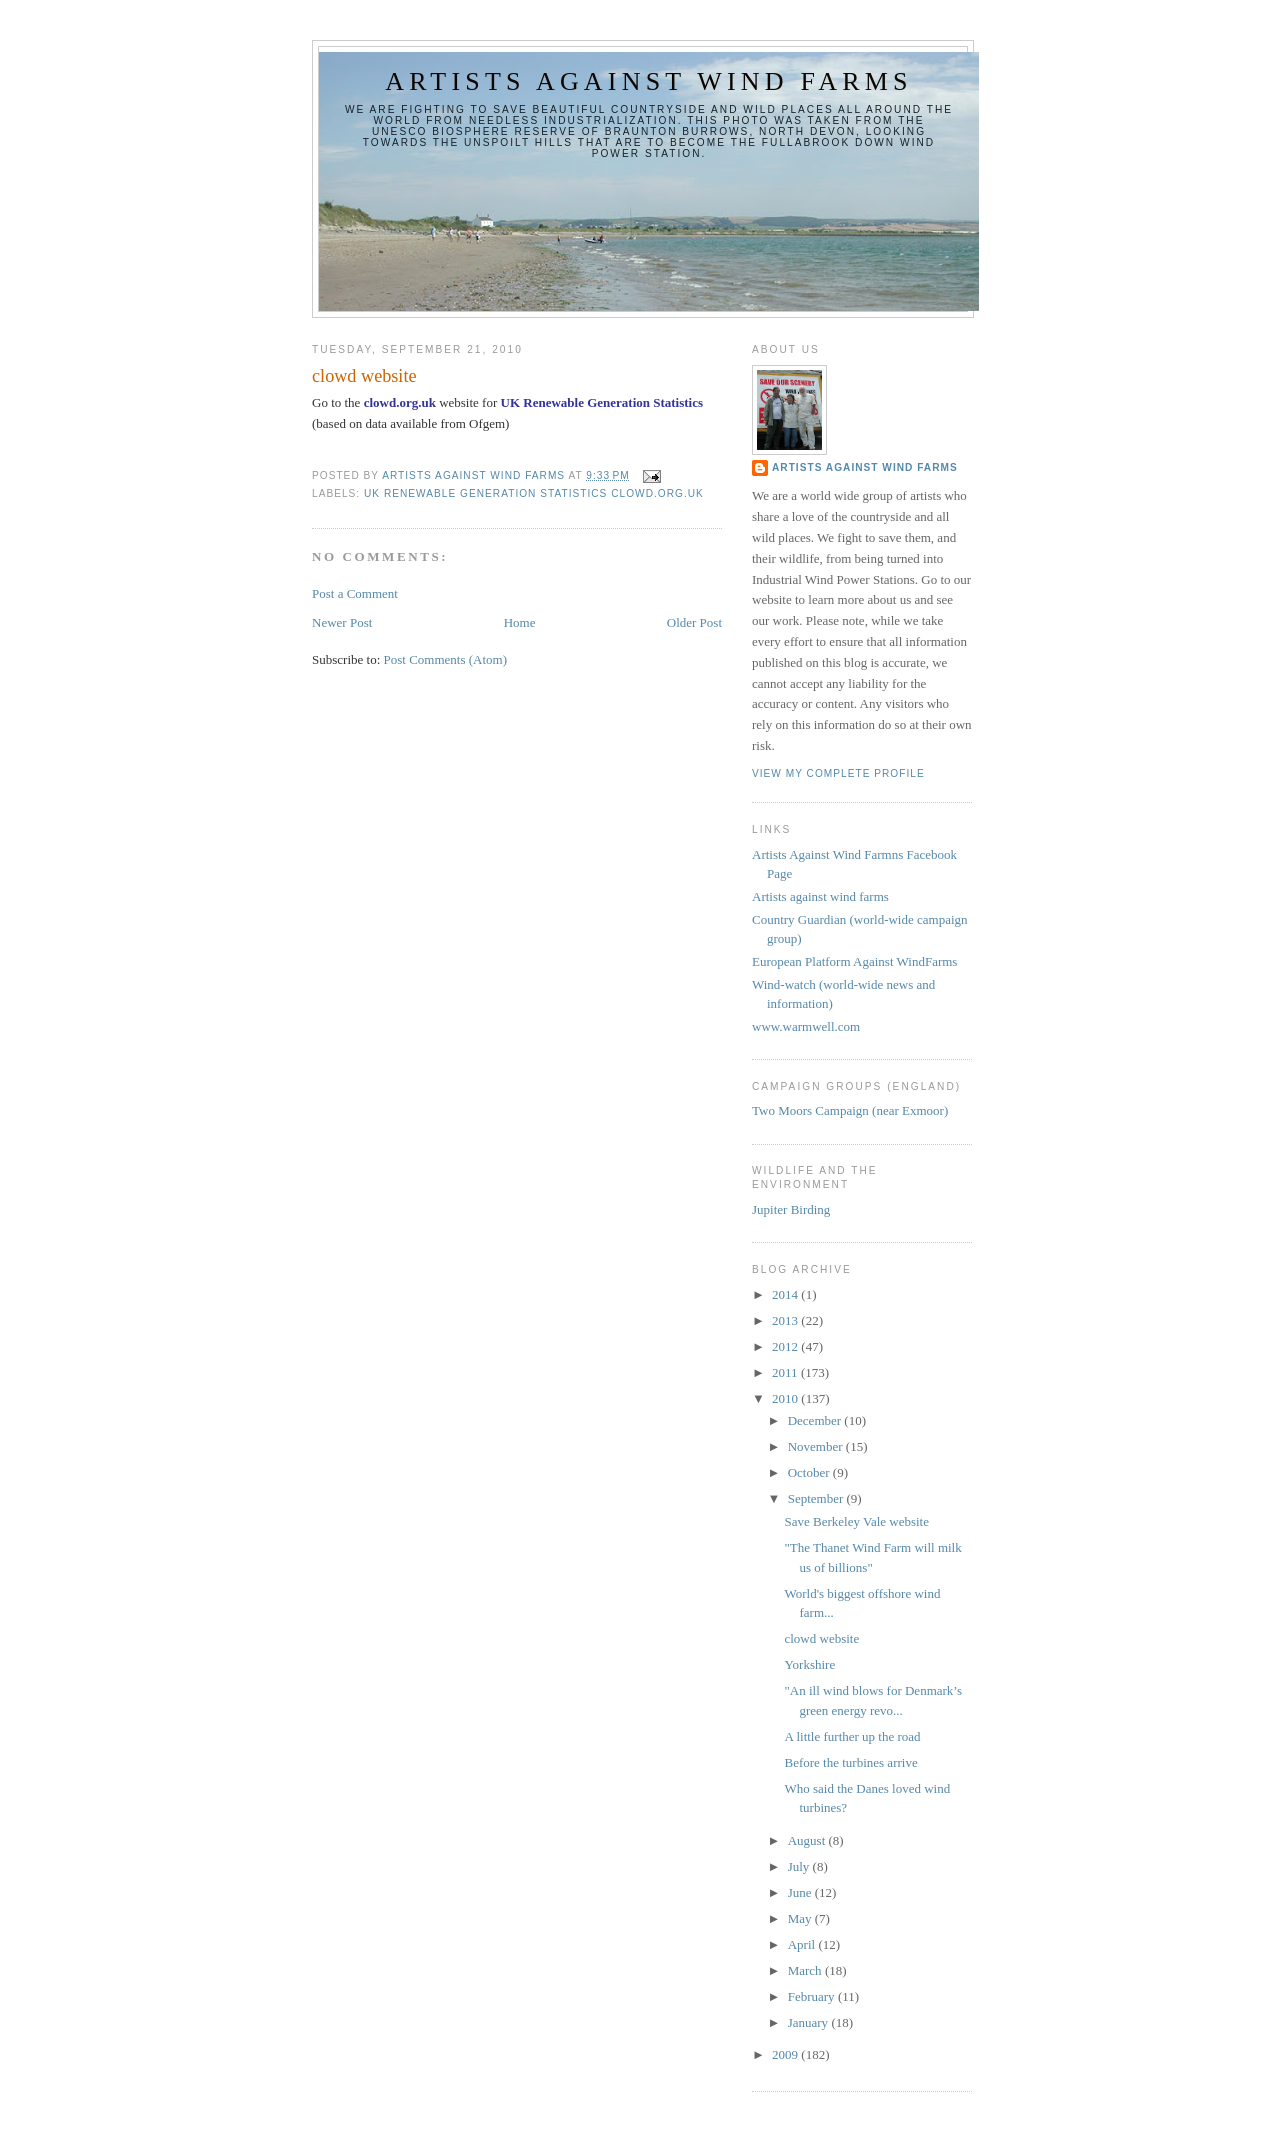 The height and width of the screenshot is (2152, 1284). What do you see at coordinates (786, 1320) in the screenshot?
I see `2013` at bounding box center [786, 1320].